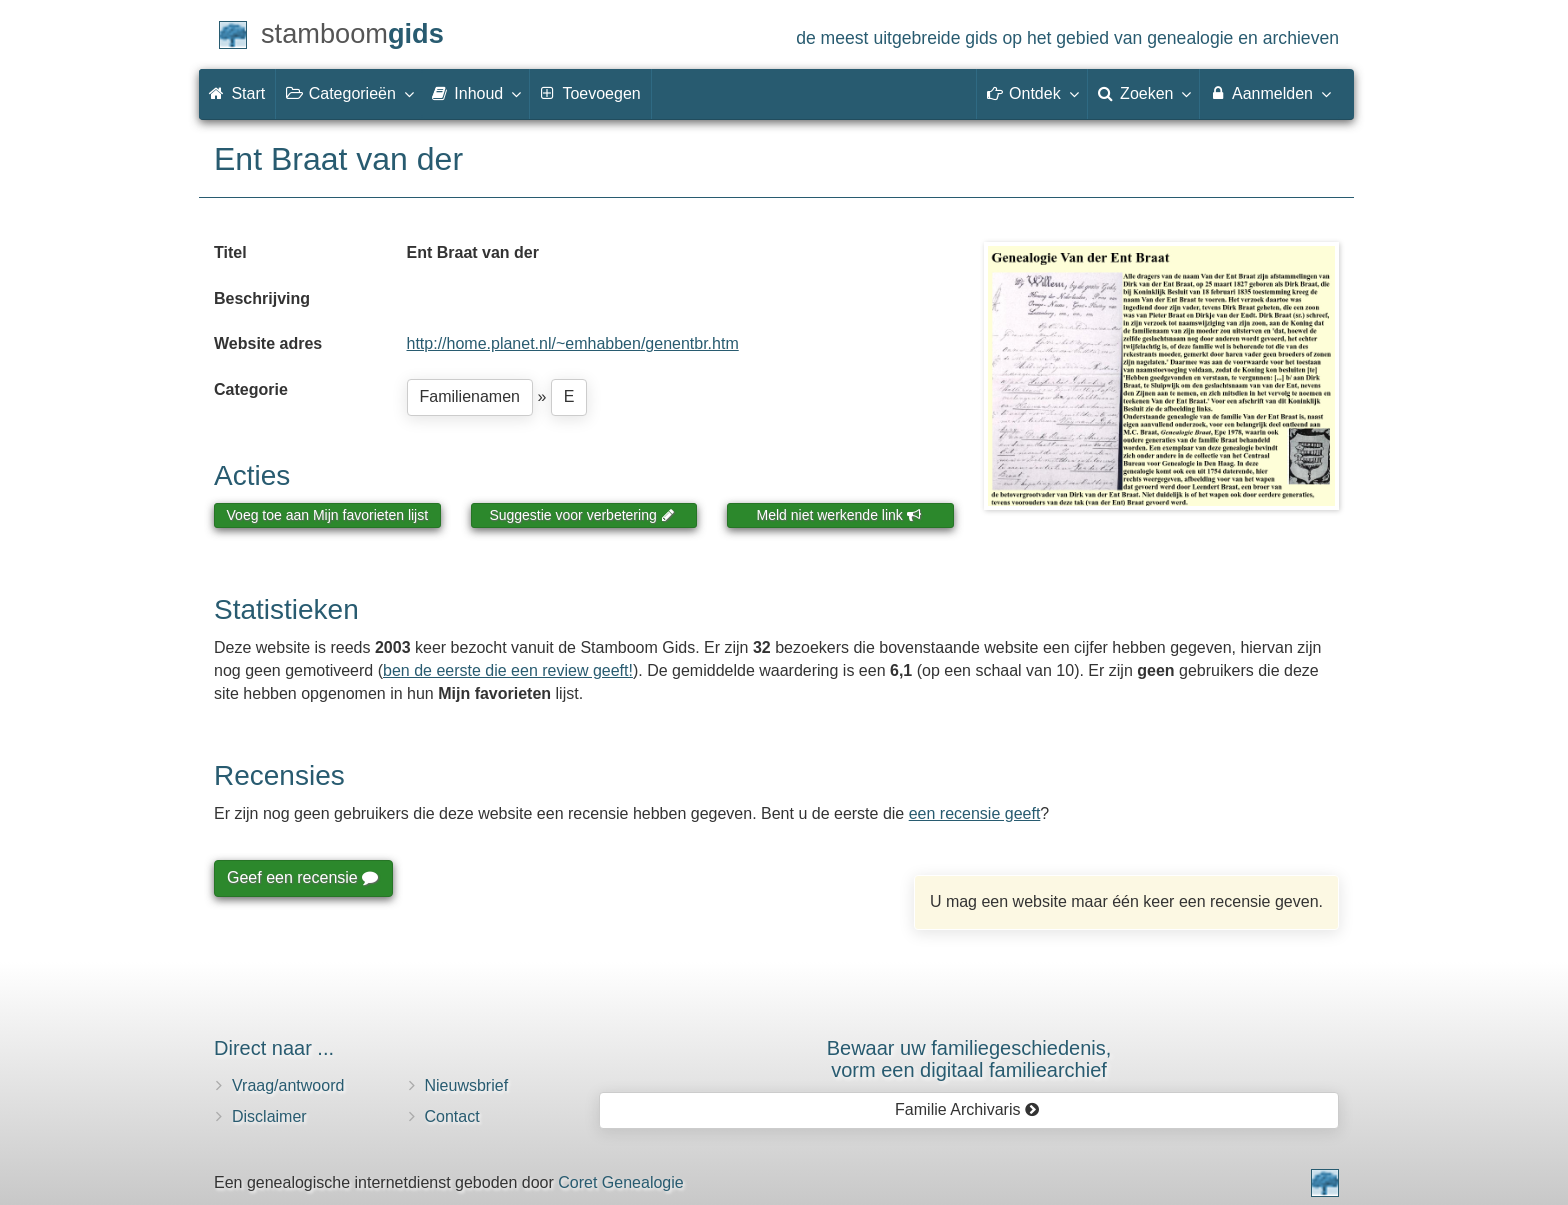 This screenshot has height=1205, width=1568. Describe the element at coordinates (302, 877) in the screenshot. I see `Geef een recensie` at that location.